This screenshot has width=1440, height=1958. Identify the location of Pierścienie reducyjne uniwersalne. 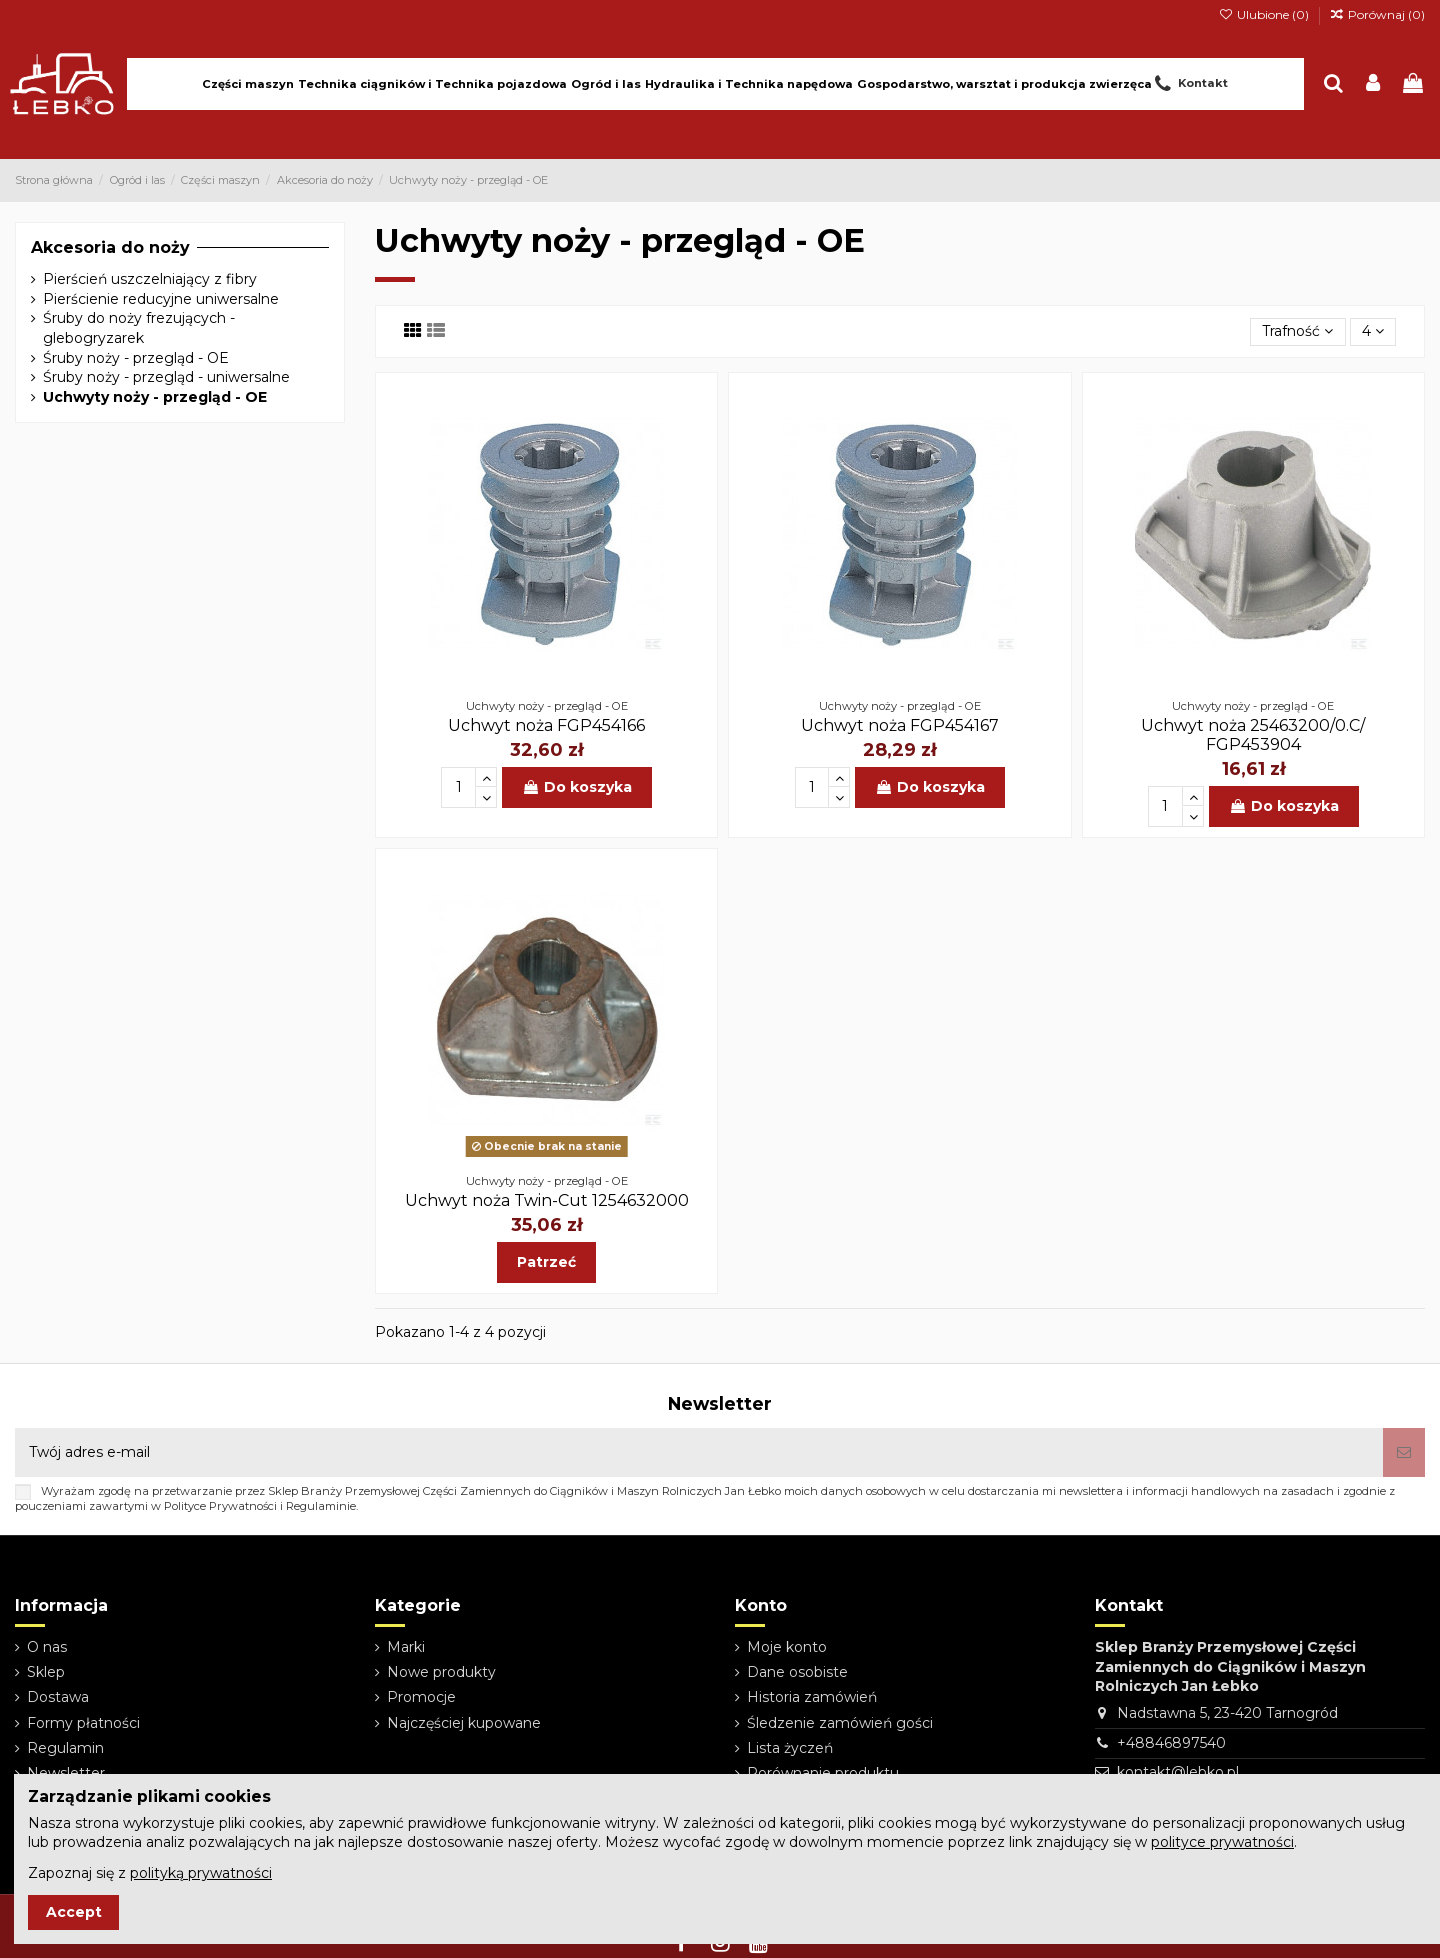
(161, 299).